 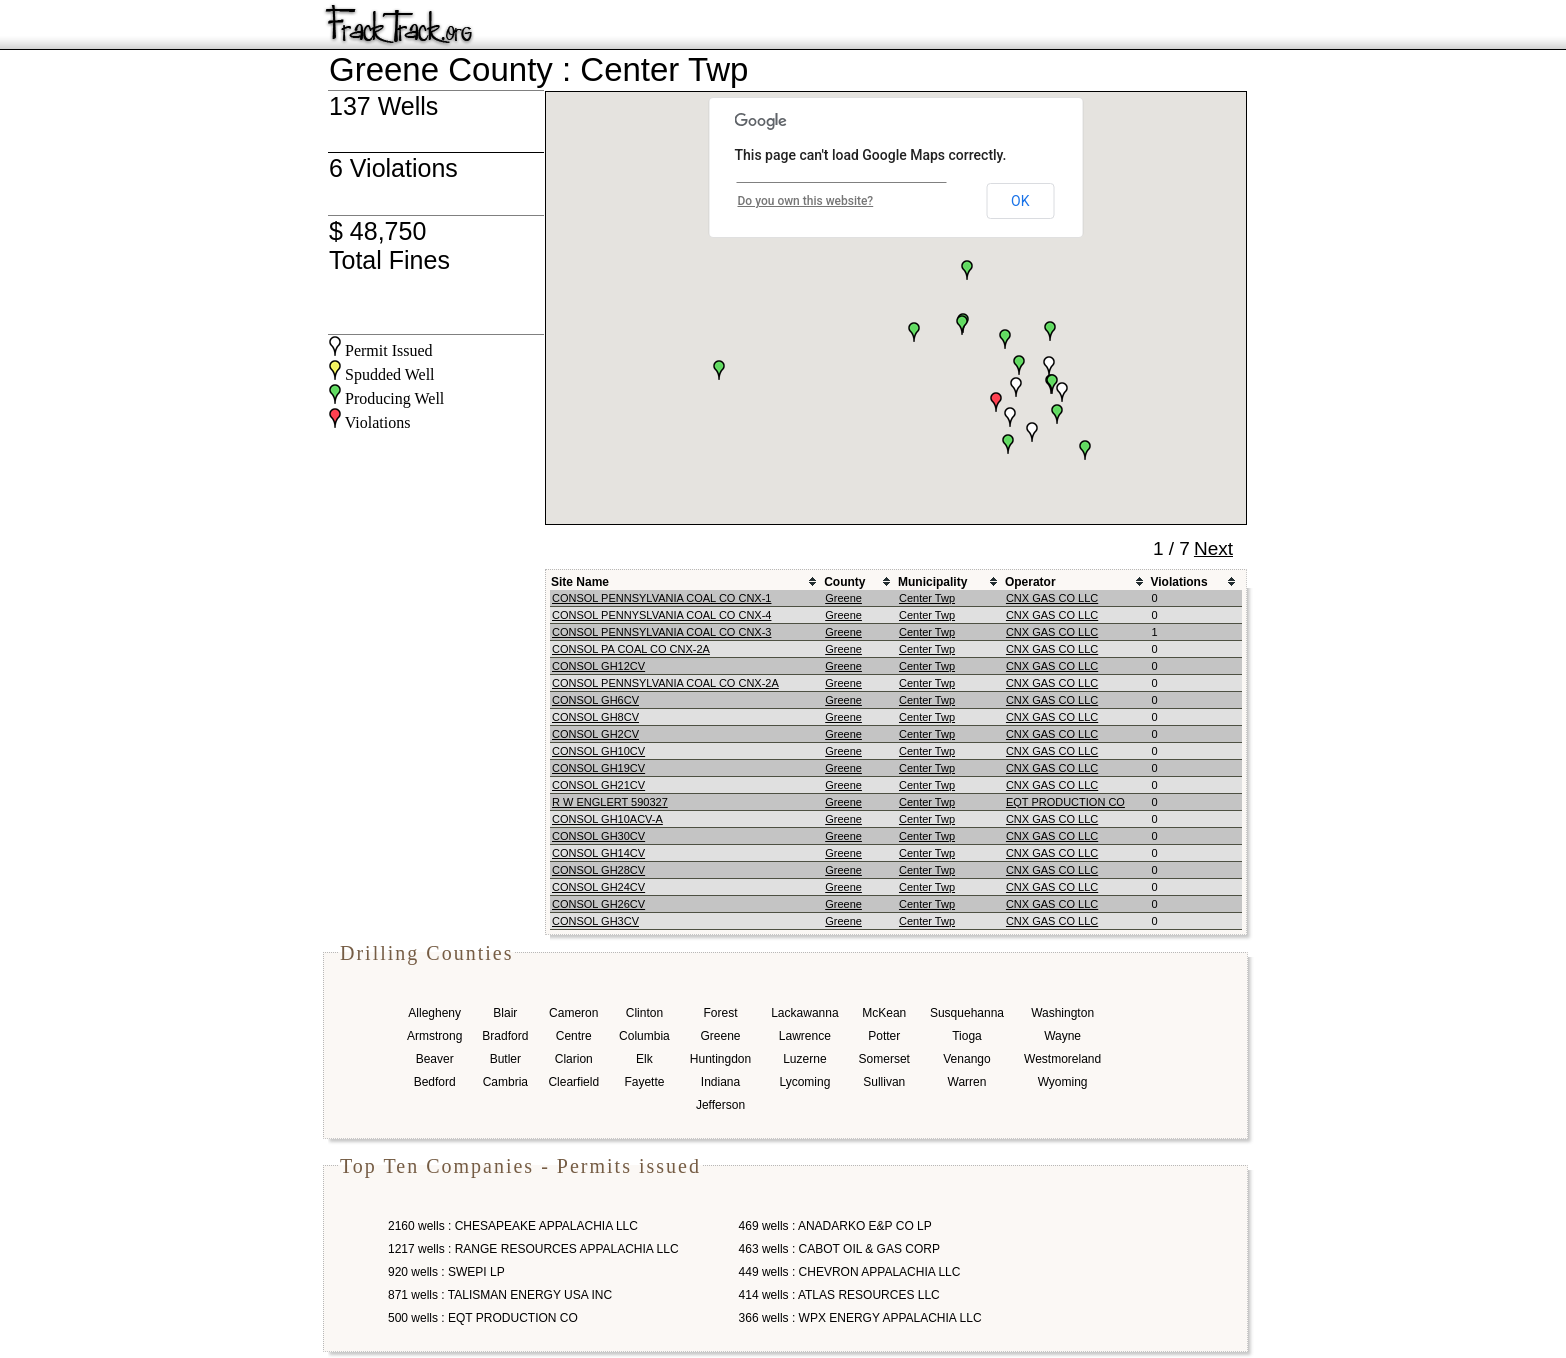 I want to click on 463 wells : CABOT OIL & GAS CORP, so click(x=839, y=1249).